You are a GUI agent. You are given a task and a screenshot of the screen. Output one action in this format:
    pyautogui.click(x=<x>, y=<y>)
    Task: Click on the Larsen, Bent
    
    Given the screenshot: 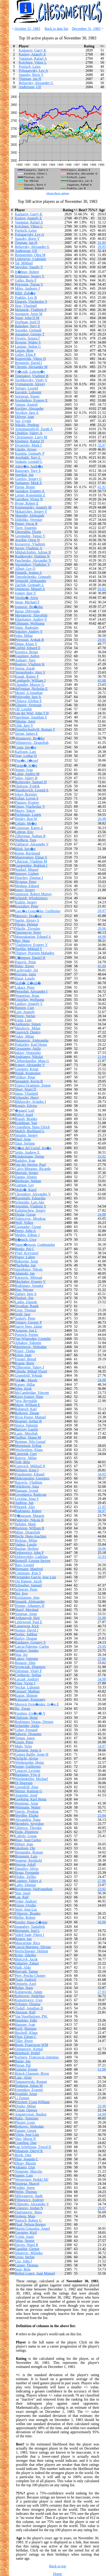 What is the action you would take?
    pyautogui.click(x=24, y=350)
    